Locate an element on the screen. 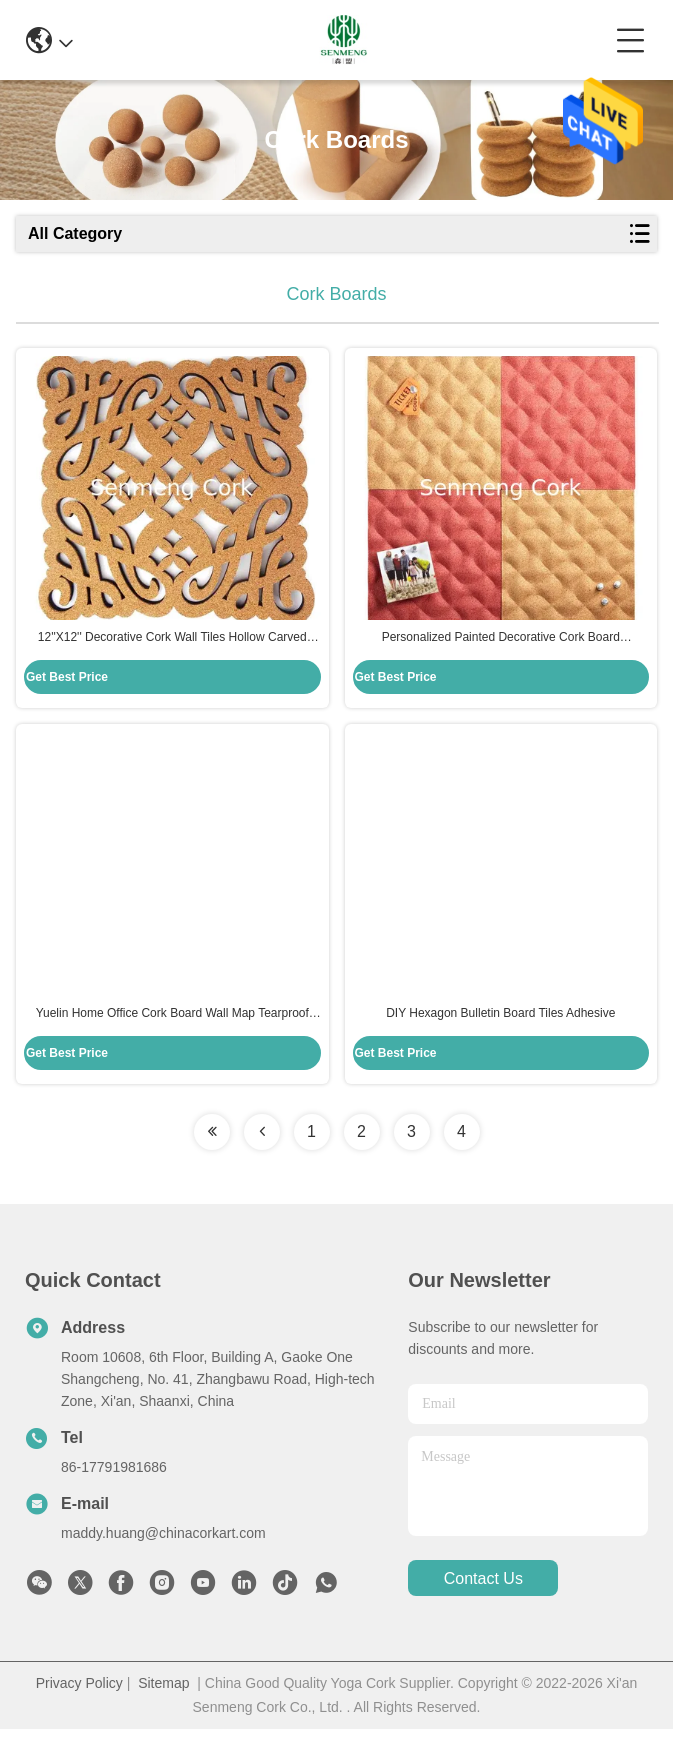 This screenshot has width=673, height=1739. 12''X12'' Decorative Cork Wall Tiles Hollow Carved Elegant Deisgn FDA PROP65 is located at coordinates (172, 643).